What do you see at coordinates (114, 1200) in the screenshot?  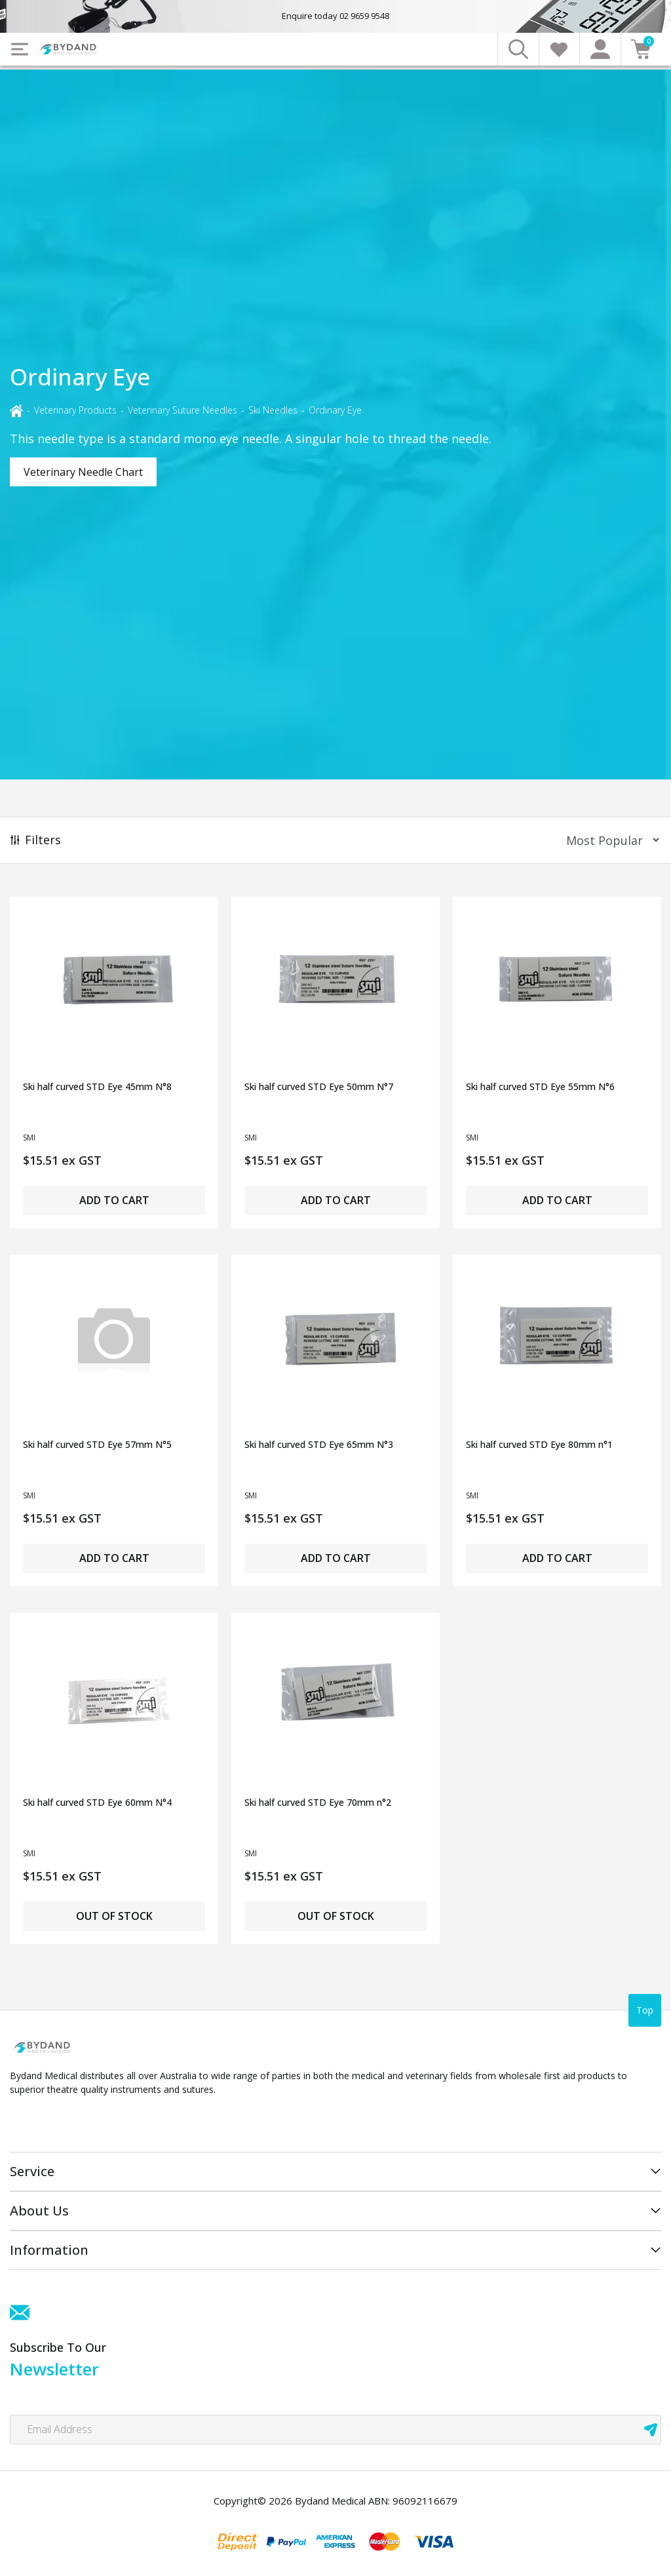 I see `Add to Cart` at bounding box center [114, 1200].